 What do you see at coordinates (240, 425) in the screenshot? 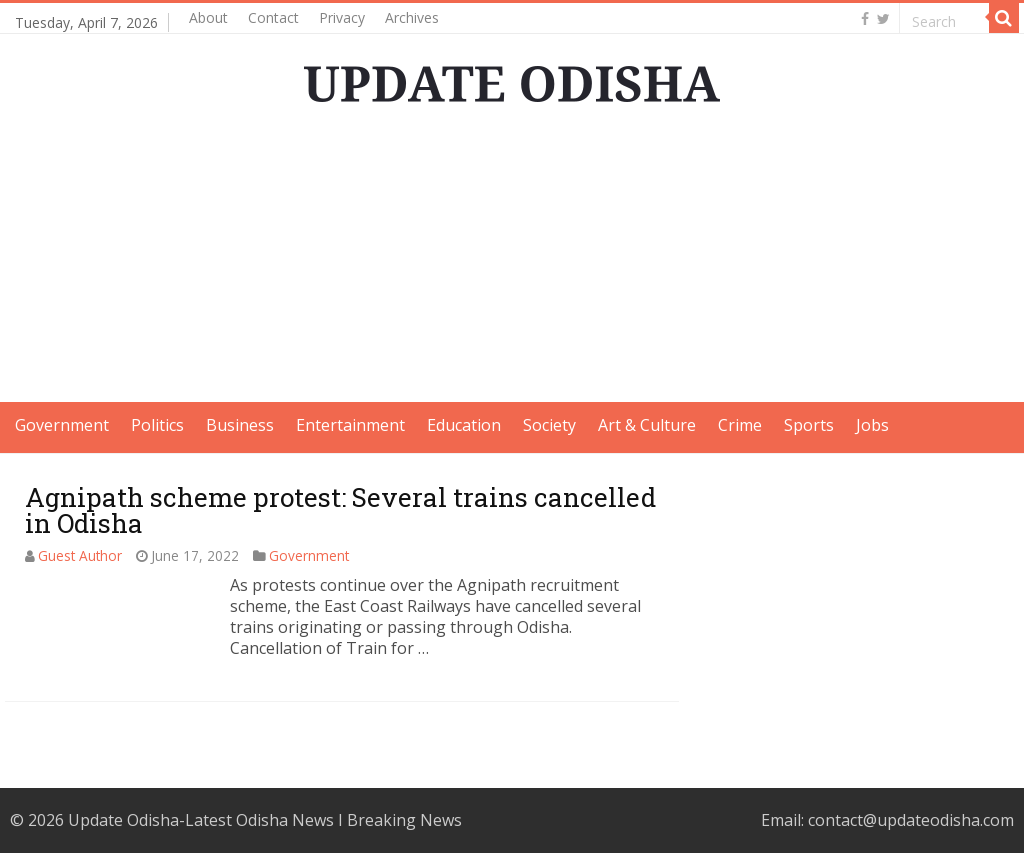
I see `Business` at bounding box center [240, 425].